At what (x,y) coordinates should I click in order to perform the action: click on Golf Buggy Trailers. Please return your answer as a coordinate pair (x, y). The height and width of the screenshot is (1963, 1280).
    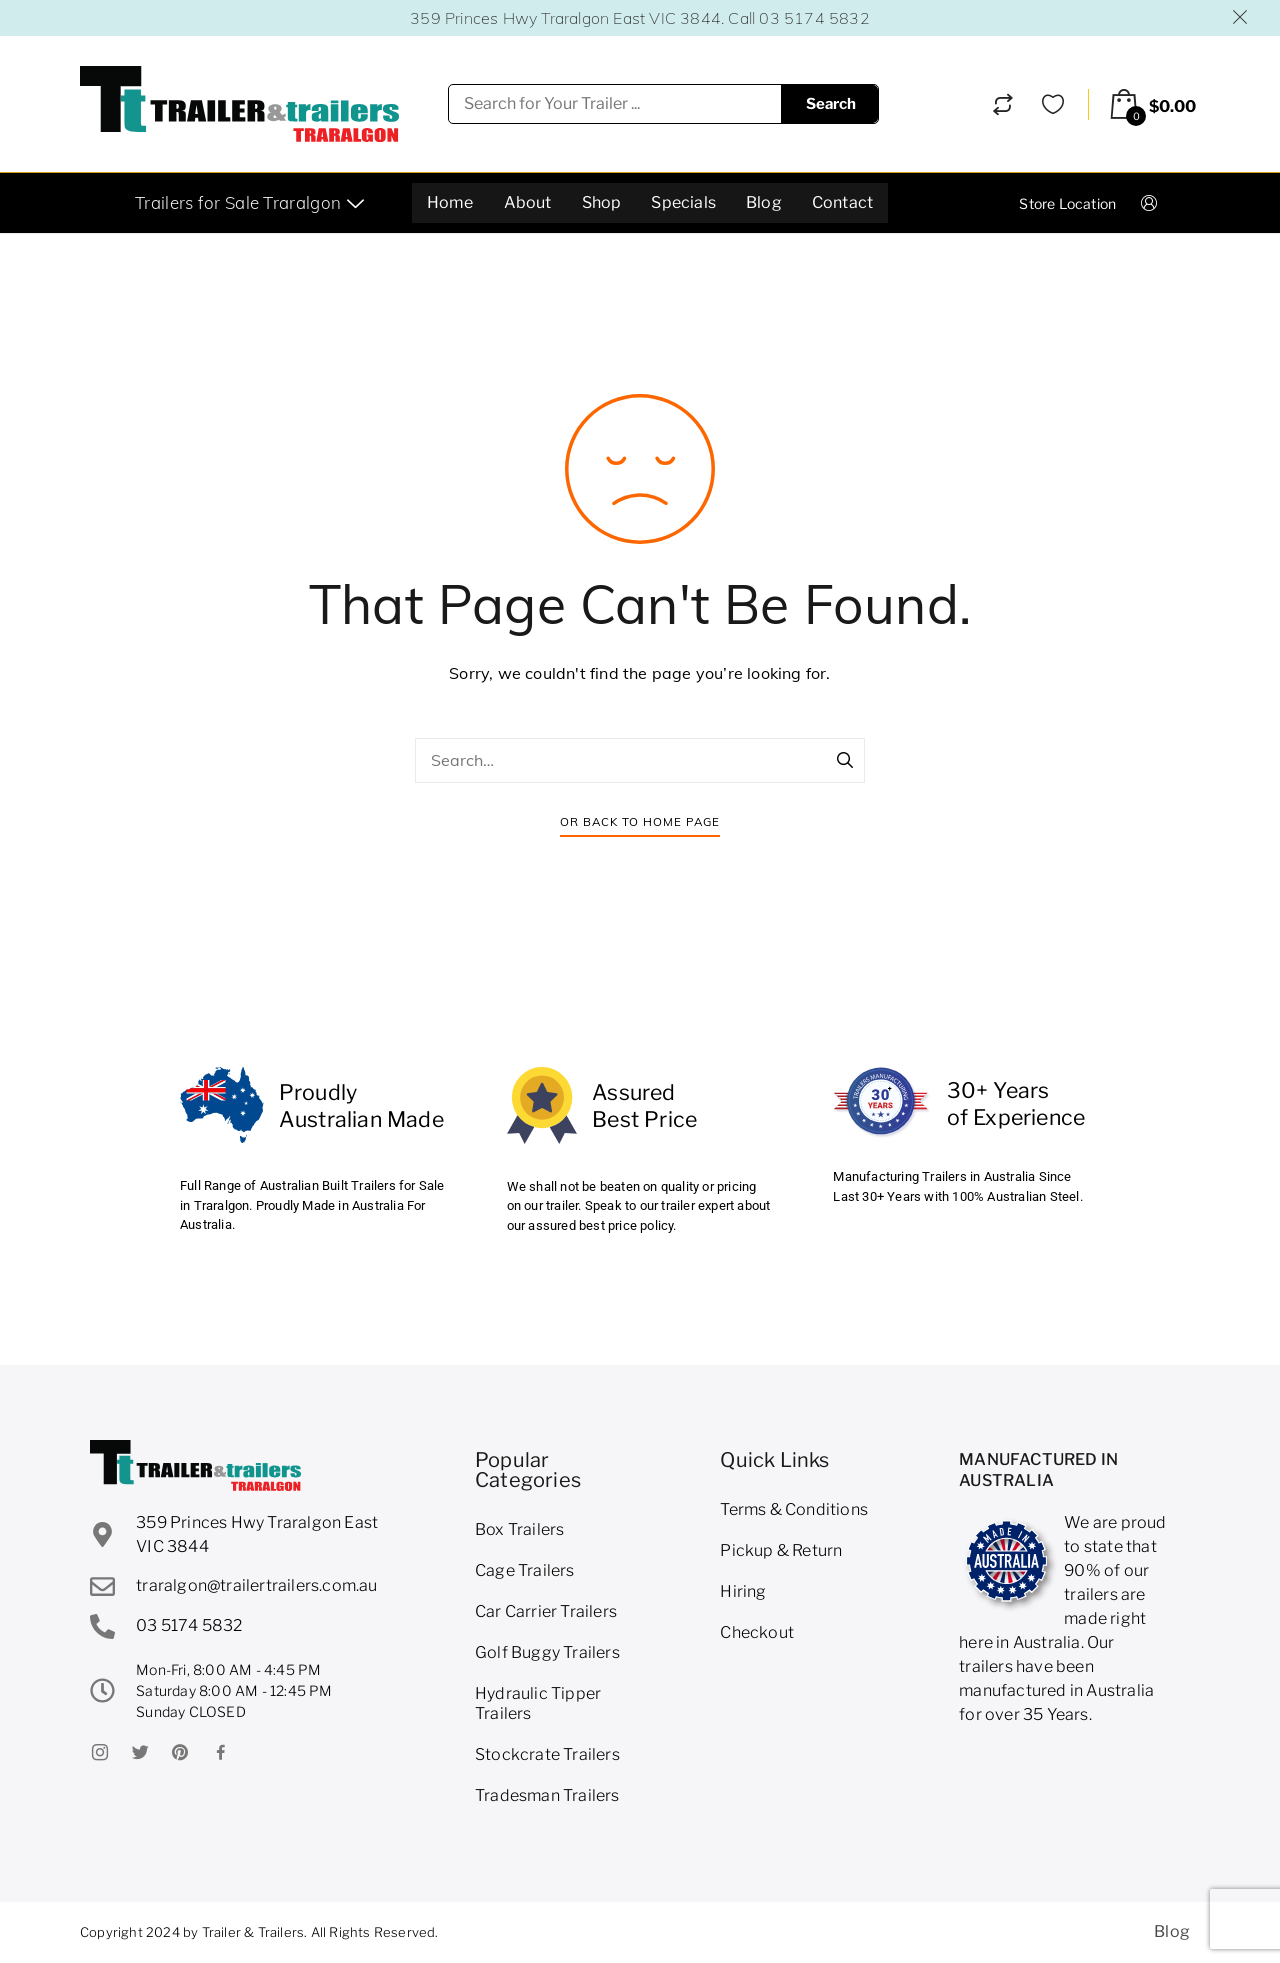
    Looking at the image, I should click on (547, 1652).